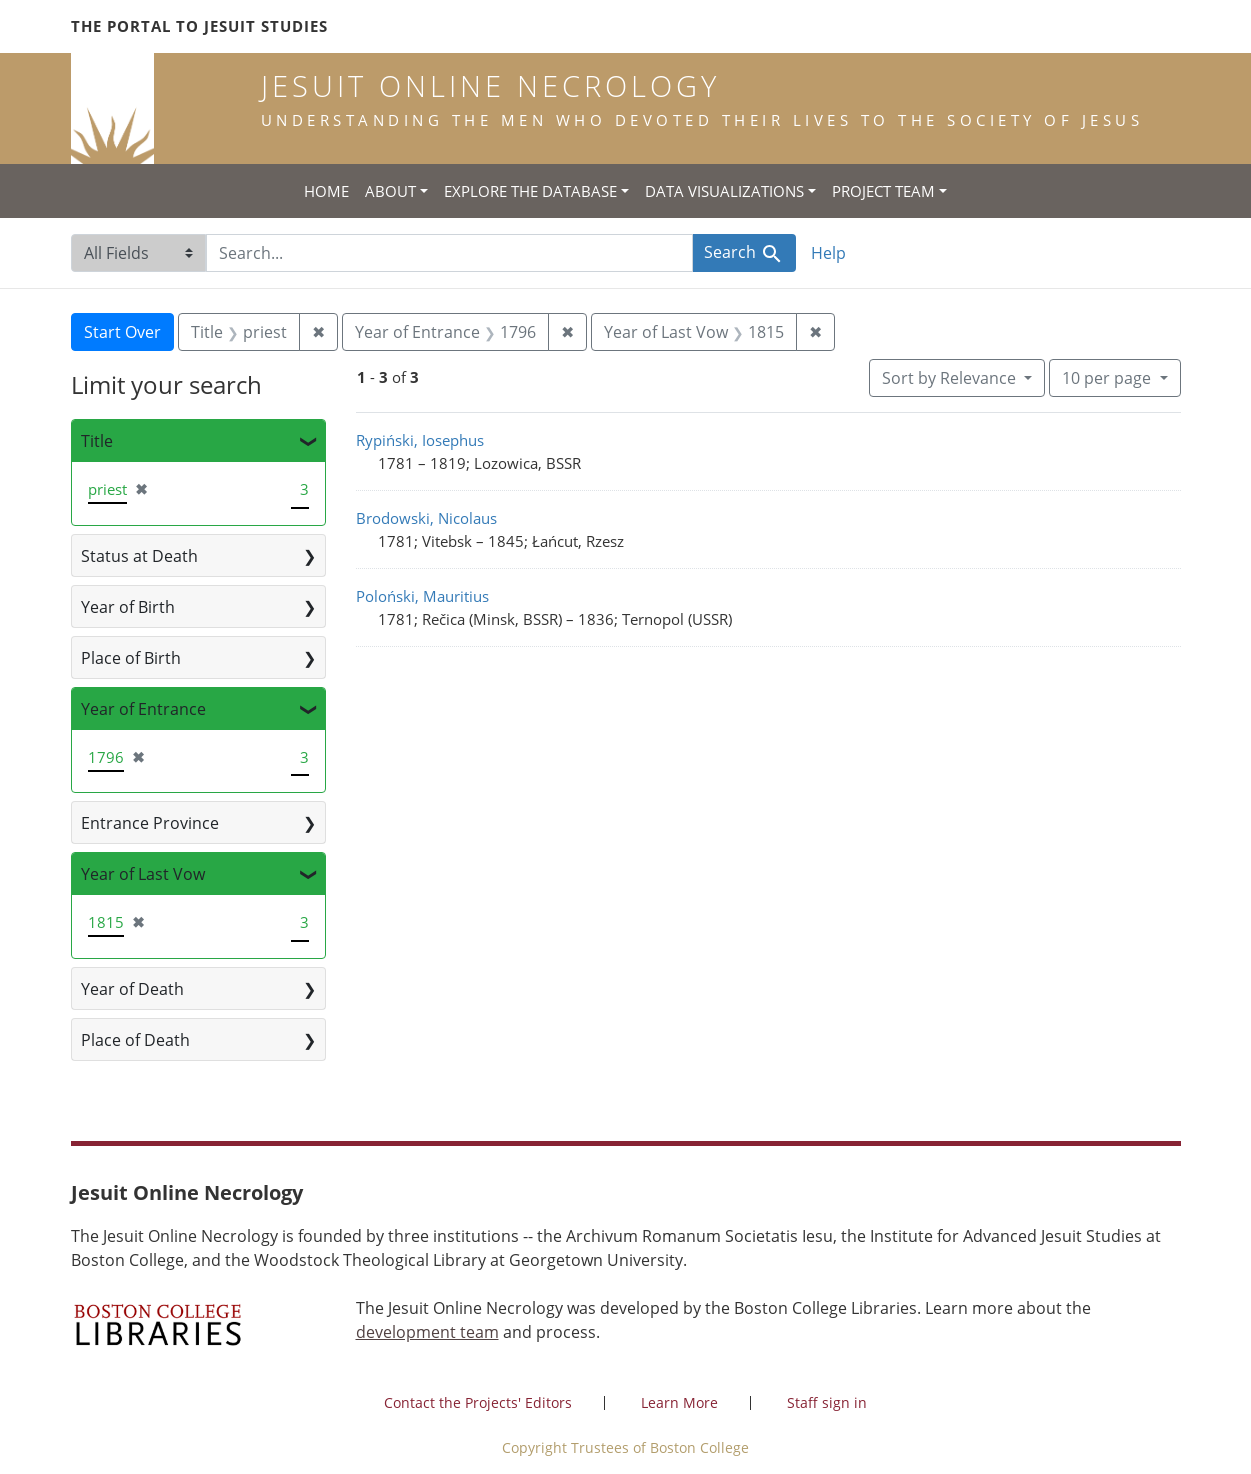  What do you see at coordinates (951, 378) in the screenshot?
I see `Sort` at bounding box center [951, 378].